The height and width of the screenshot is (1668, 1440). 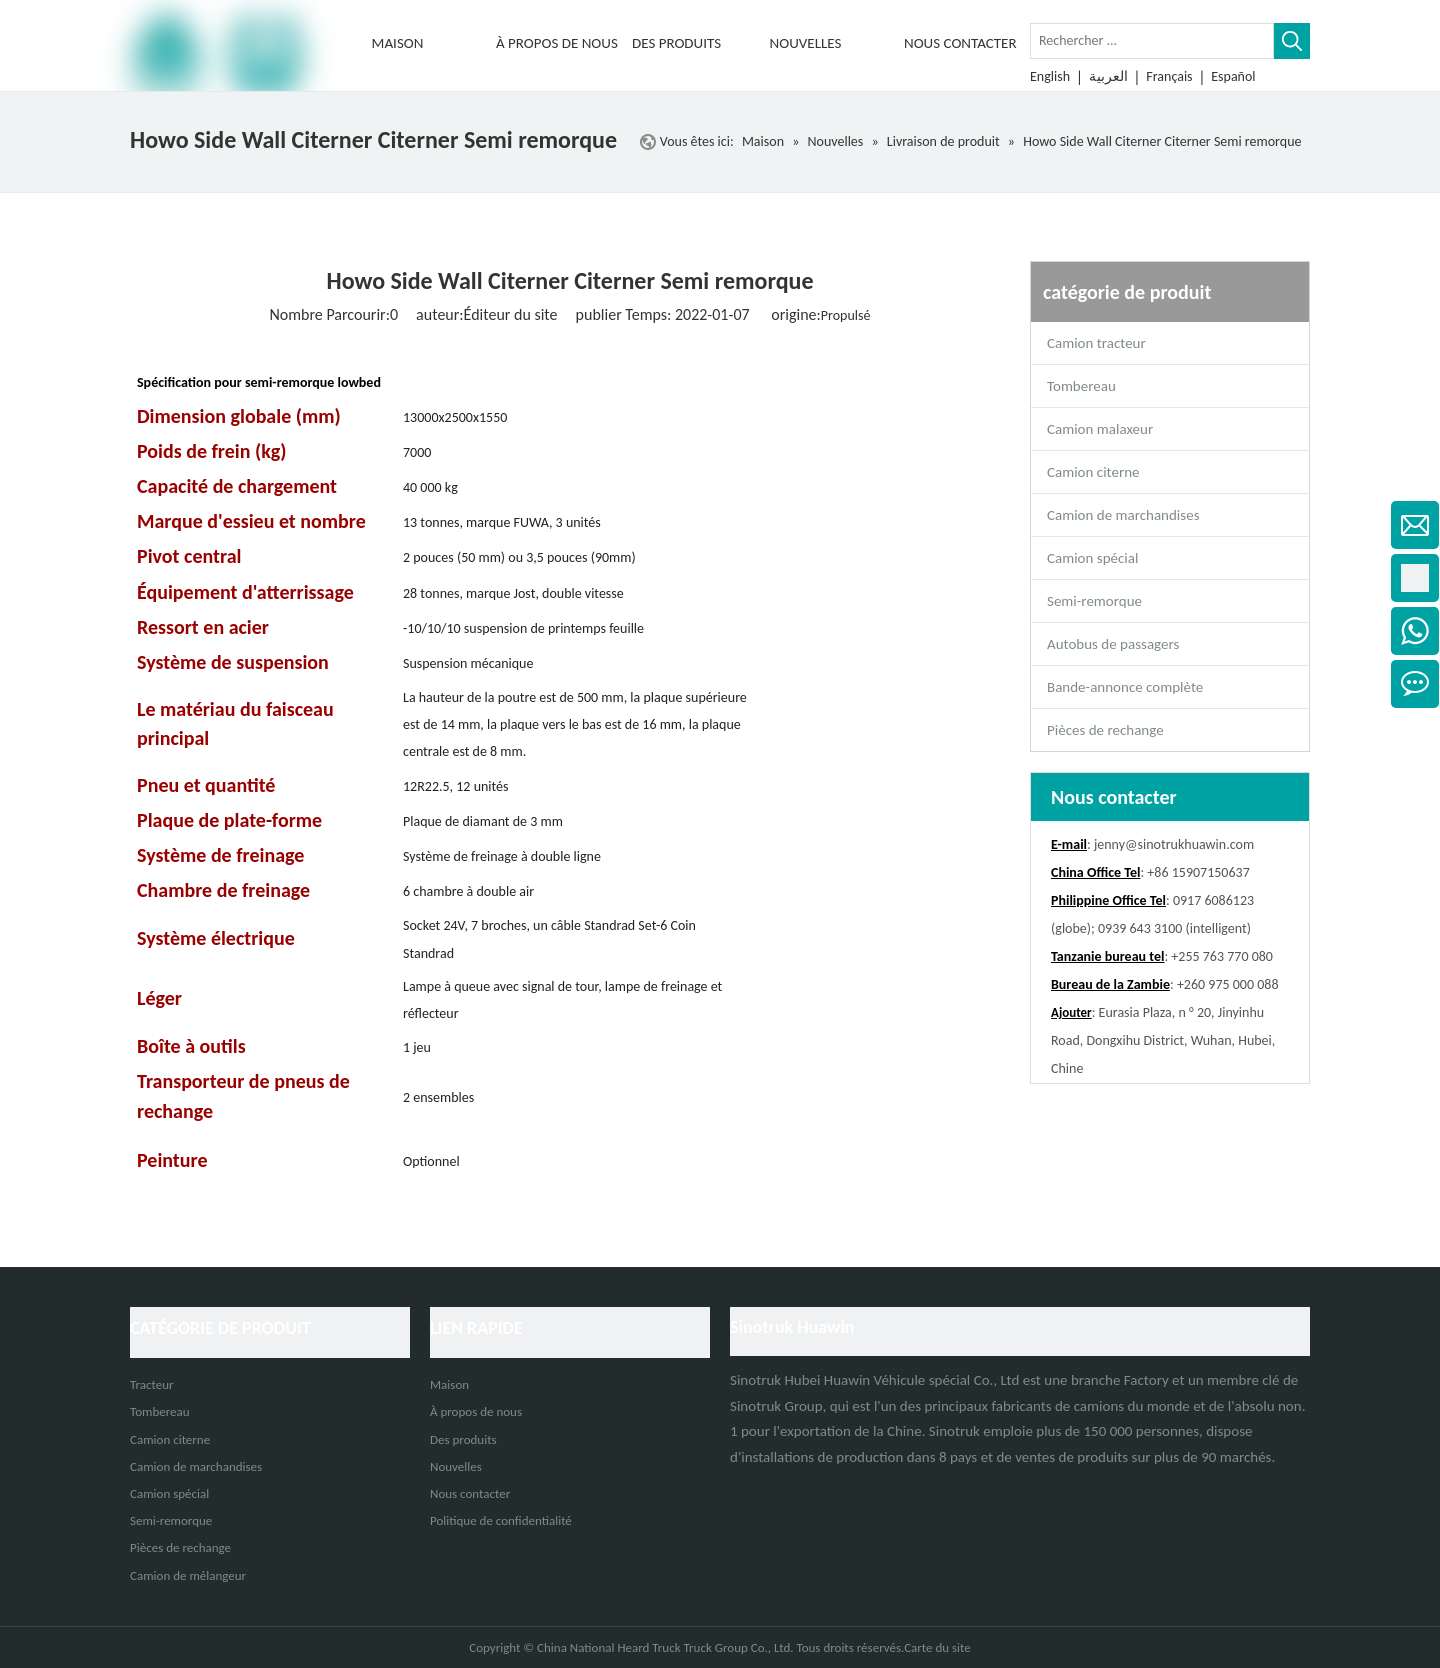 What do you see at coordinates (1092, 558) in the screenshot?
I see `Camion spécial` at bounding box center [1092, 558].